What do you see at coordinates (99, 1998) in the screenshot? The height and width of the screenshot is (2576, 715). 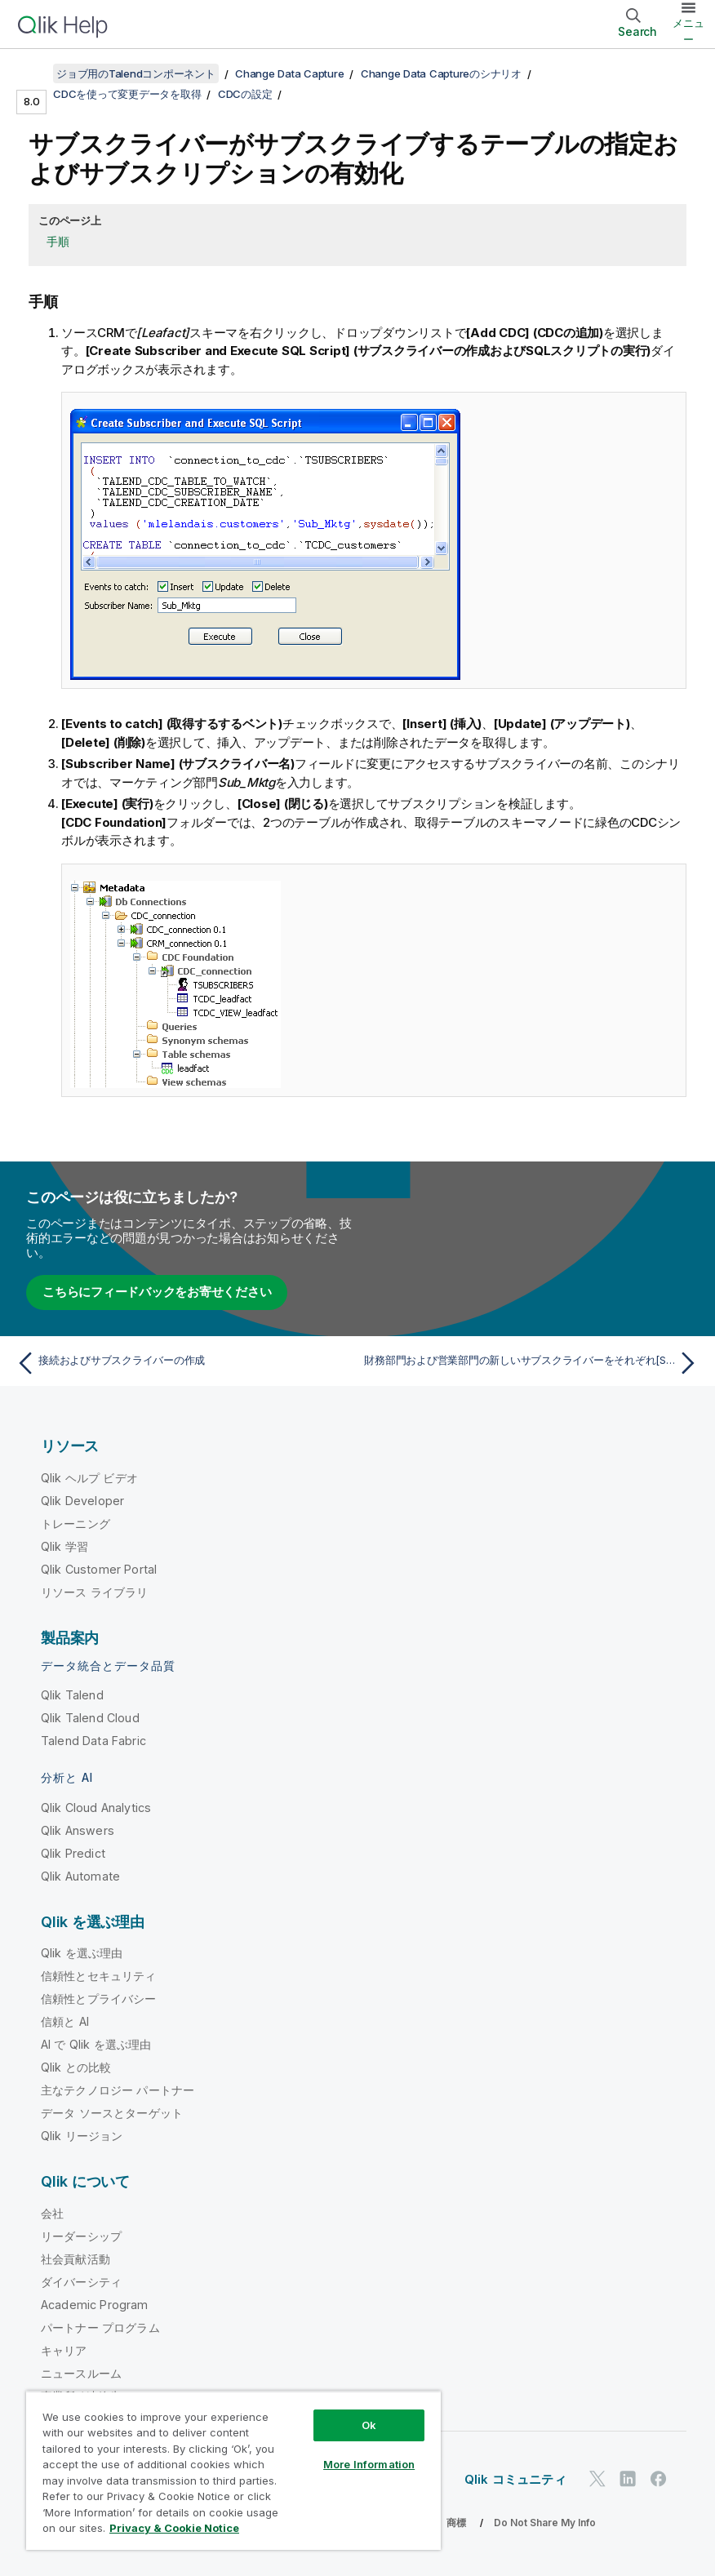 I see `信頼性とプライバシー` at bounding box center [99, 1998].